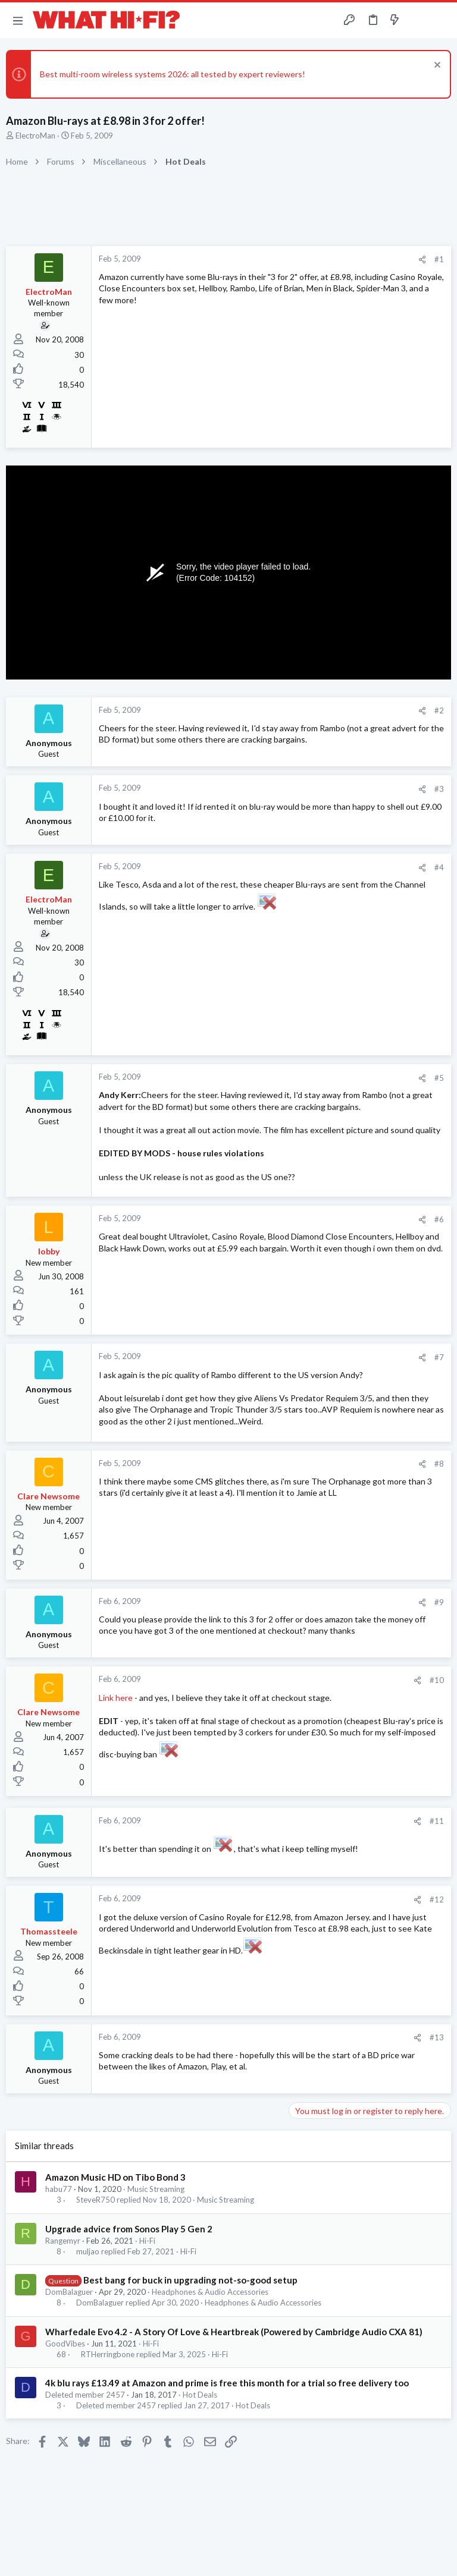 Image resolution: width=457 pixels, height=2576 pixels. I want to click on #12, so click(437, 1899).